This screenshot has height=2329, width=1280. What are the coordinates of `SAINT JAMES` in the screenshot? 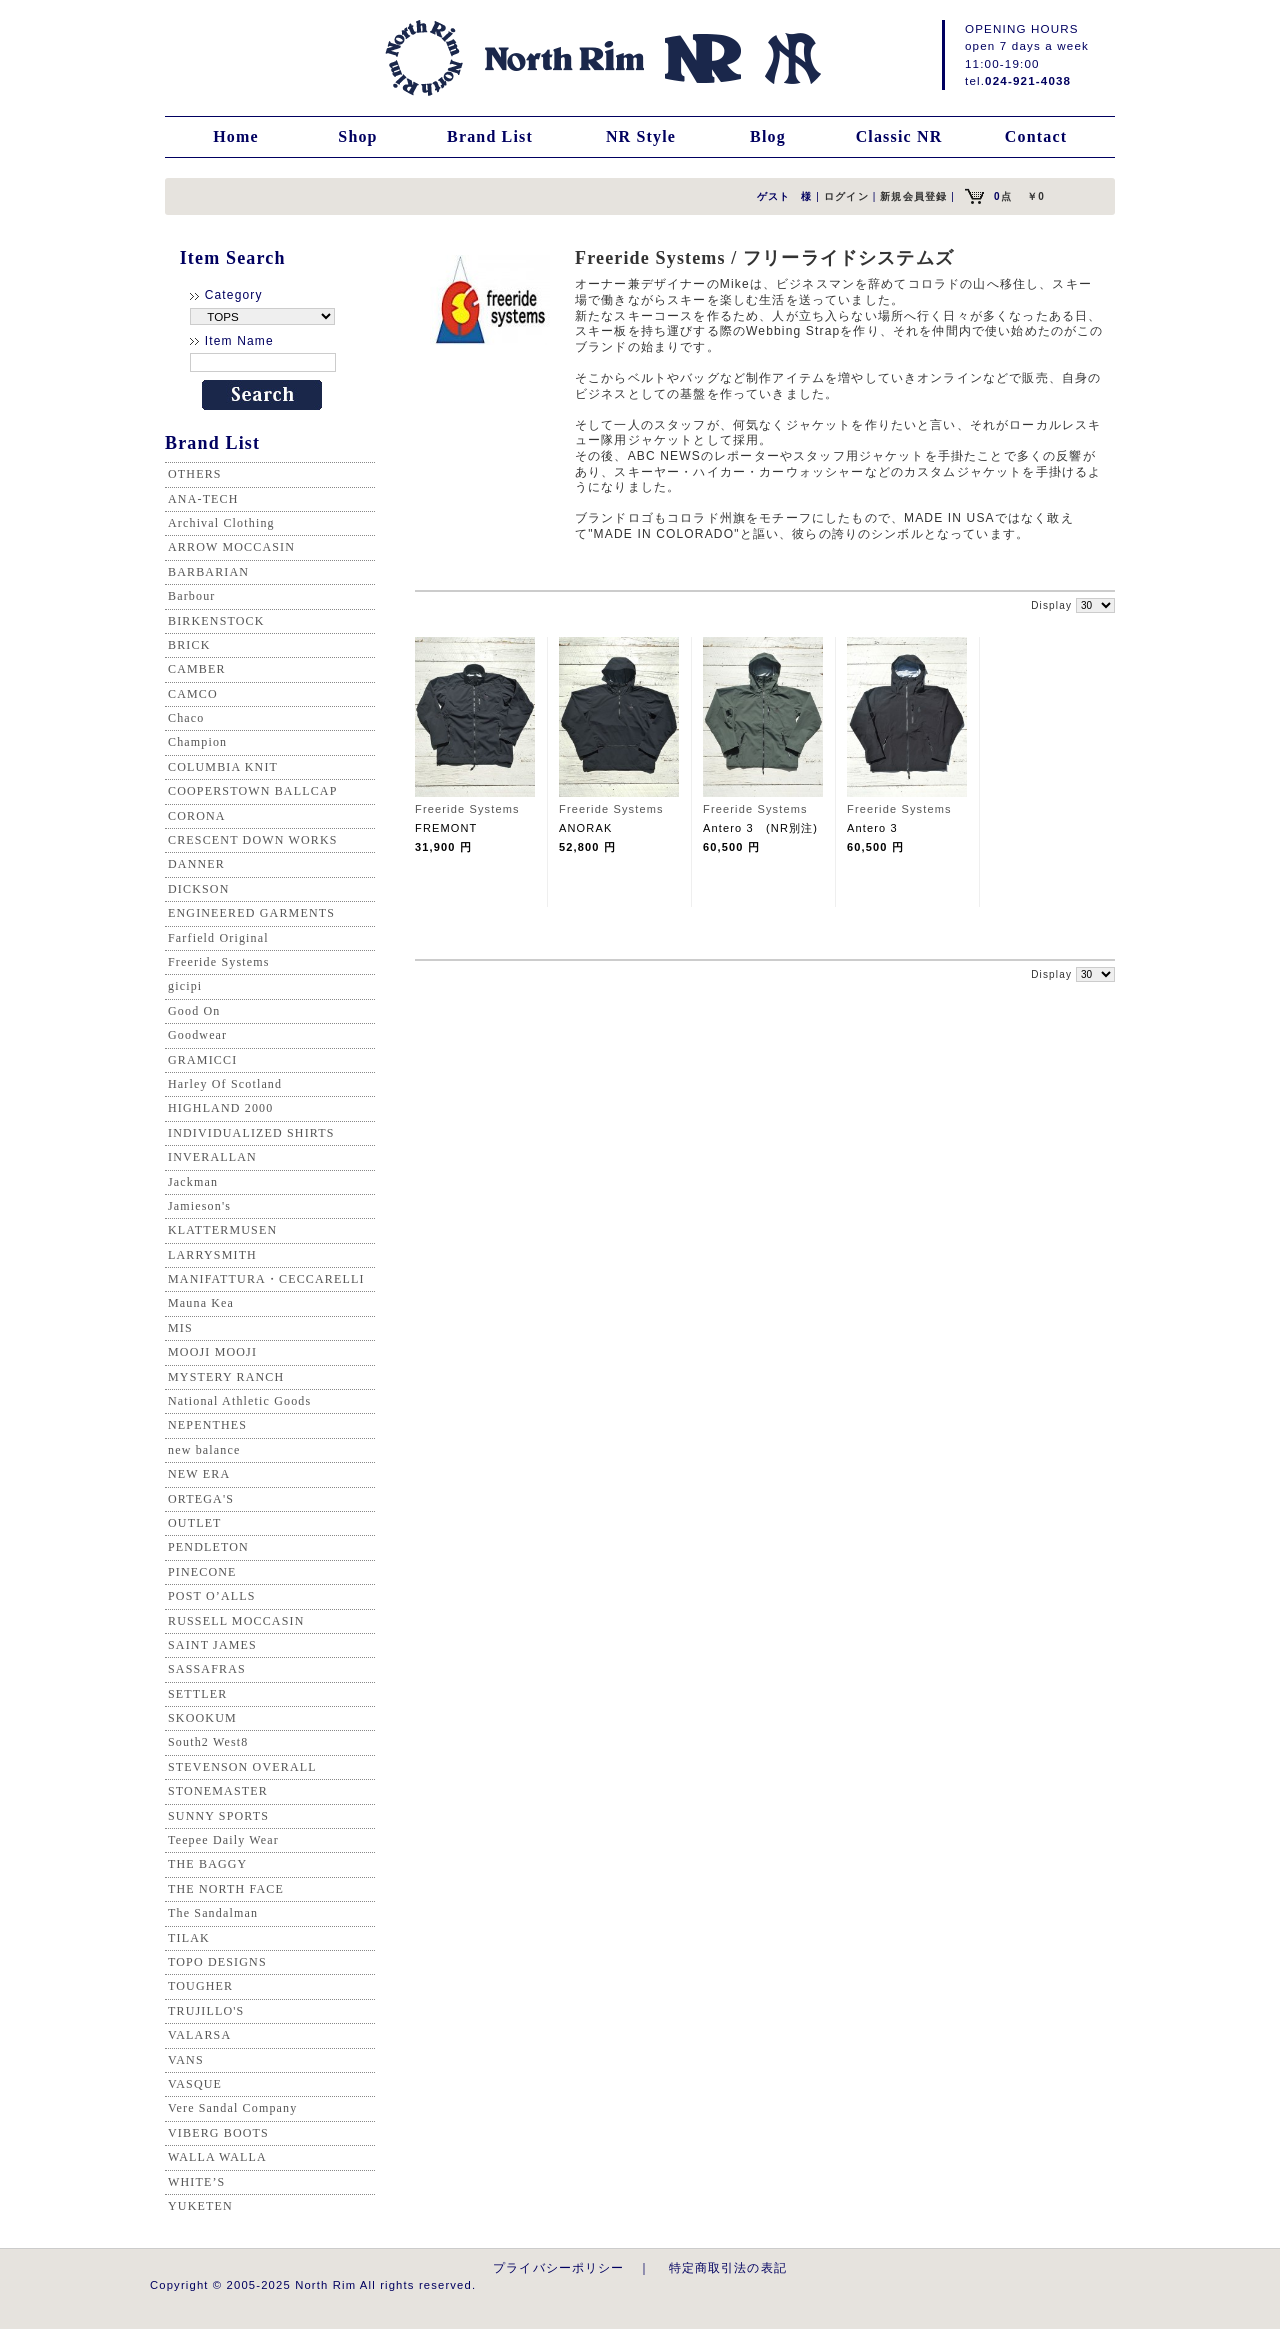 It's located at (212, 1645).